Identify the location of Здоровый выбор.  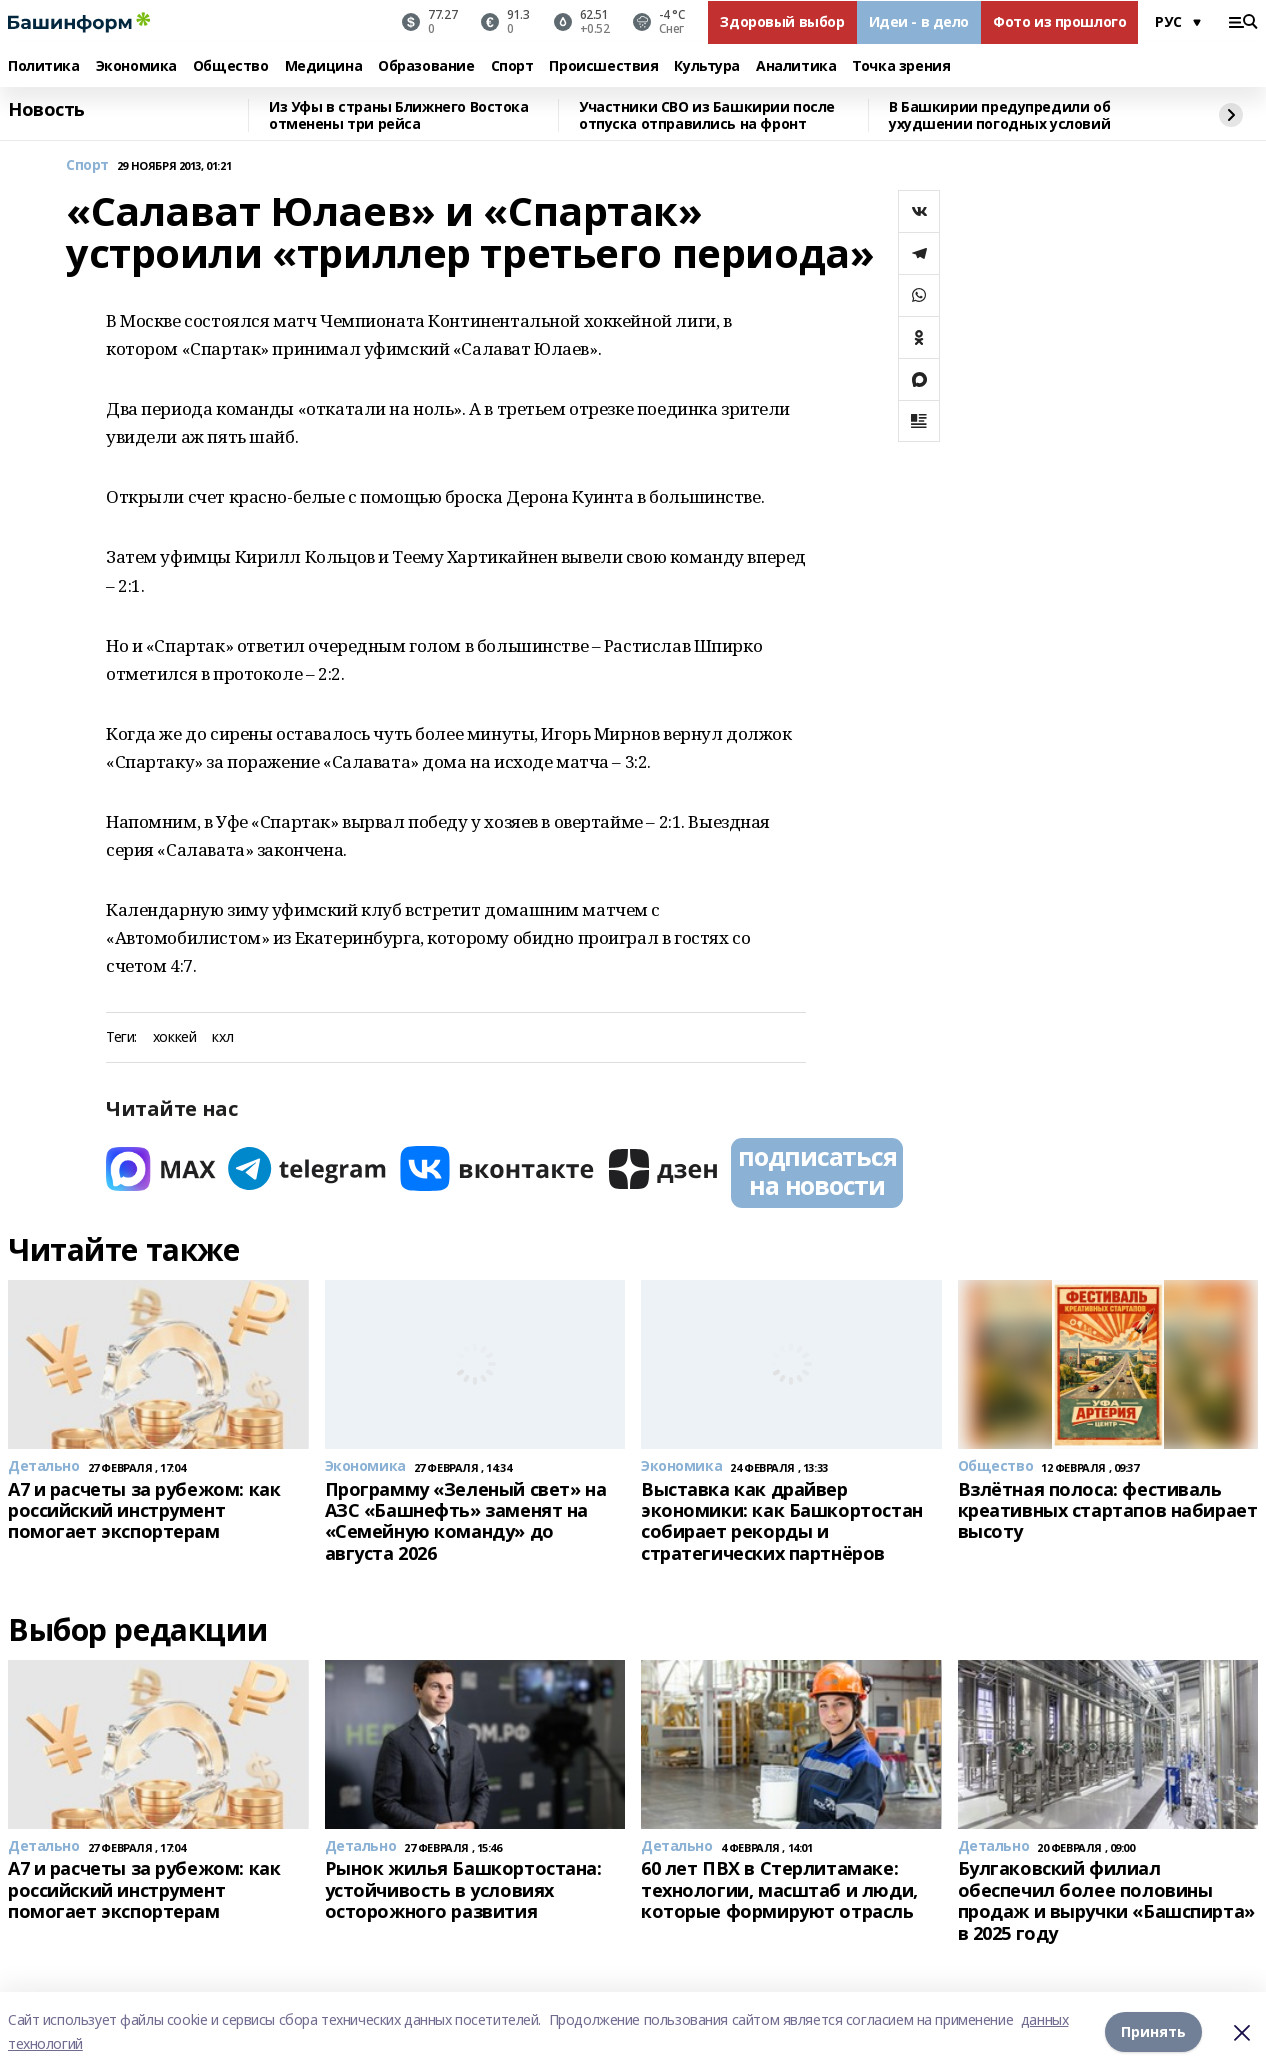
(782, 21).